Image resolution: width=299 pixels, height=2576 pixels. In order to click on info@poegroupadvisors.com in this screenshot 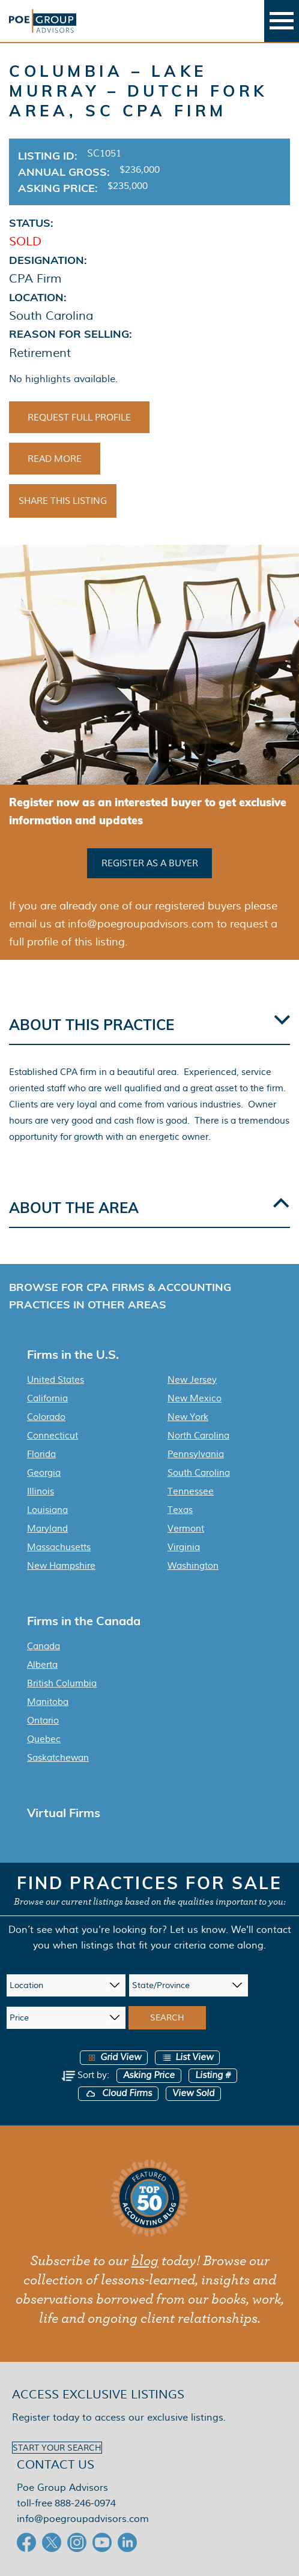, I will do `click(83, 2518)`.